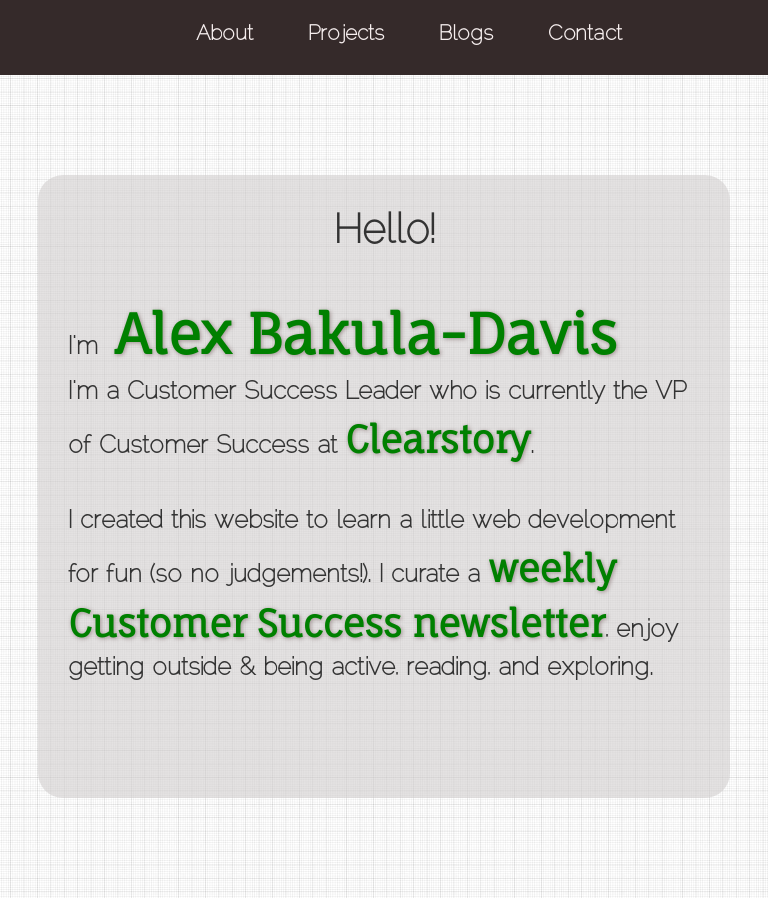 The width and height of the screenshot is (768, 898). Describe the element at coordinates (346, 34) in the screenshot. I see `Projects` at that location.